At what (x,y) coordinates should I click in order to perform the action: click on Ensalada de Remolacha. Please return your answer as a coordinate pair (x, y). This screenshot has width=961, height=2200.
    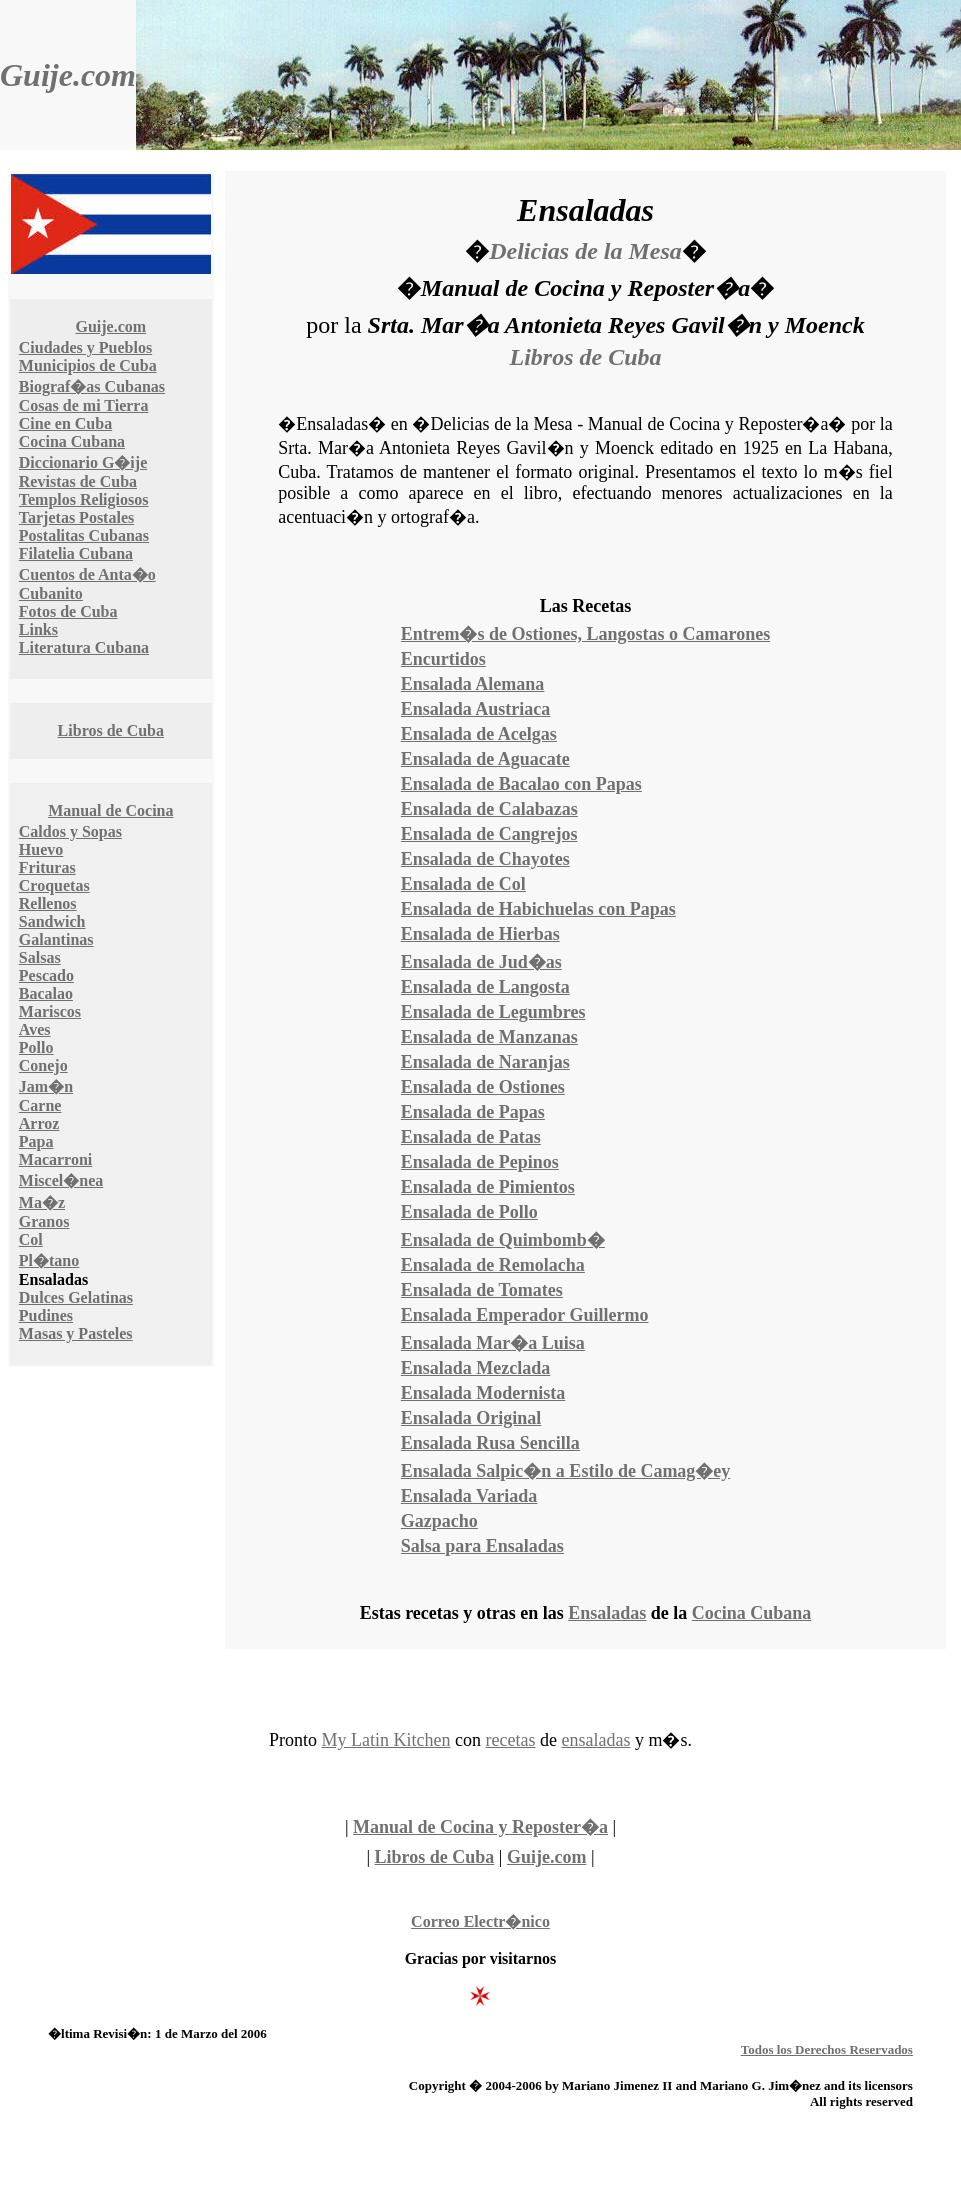
    Looking at the image, I should click on (493, 1265).